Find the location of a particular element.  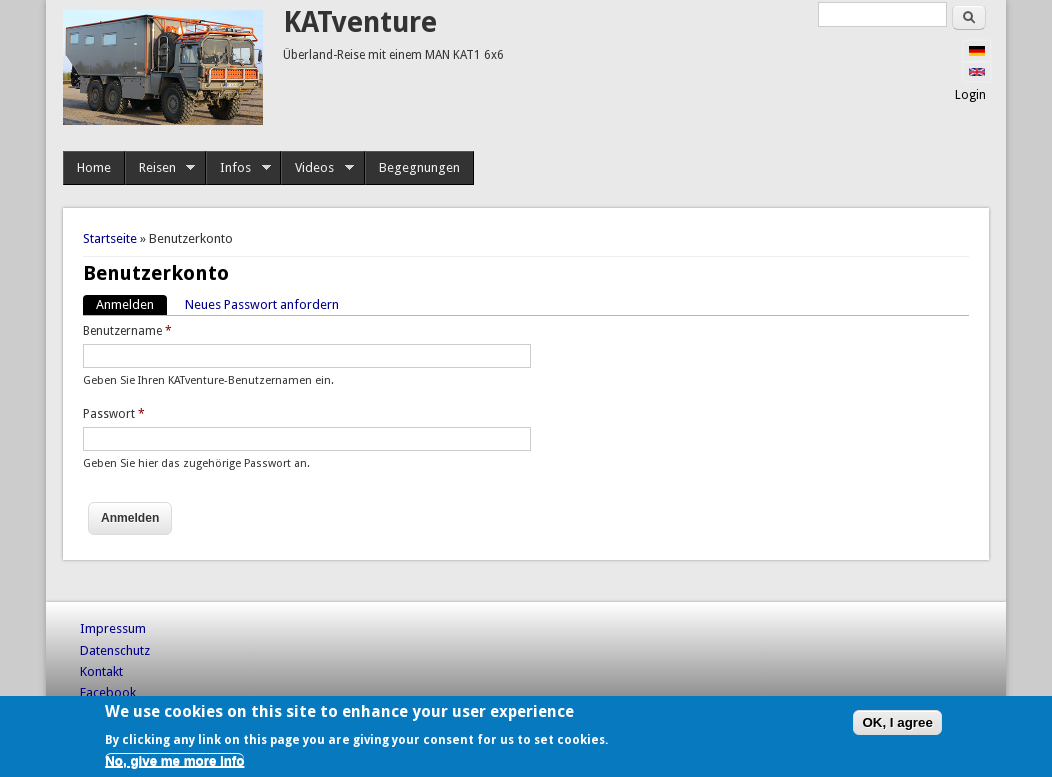

Videos is located at coordinates (317, 168).